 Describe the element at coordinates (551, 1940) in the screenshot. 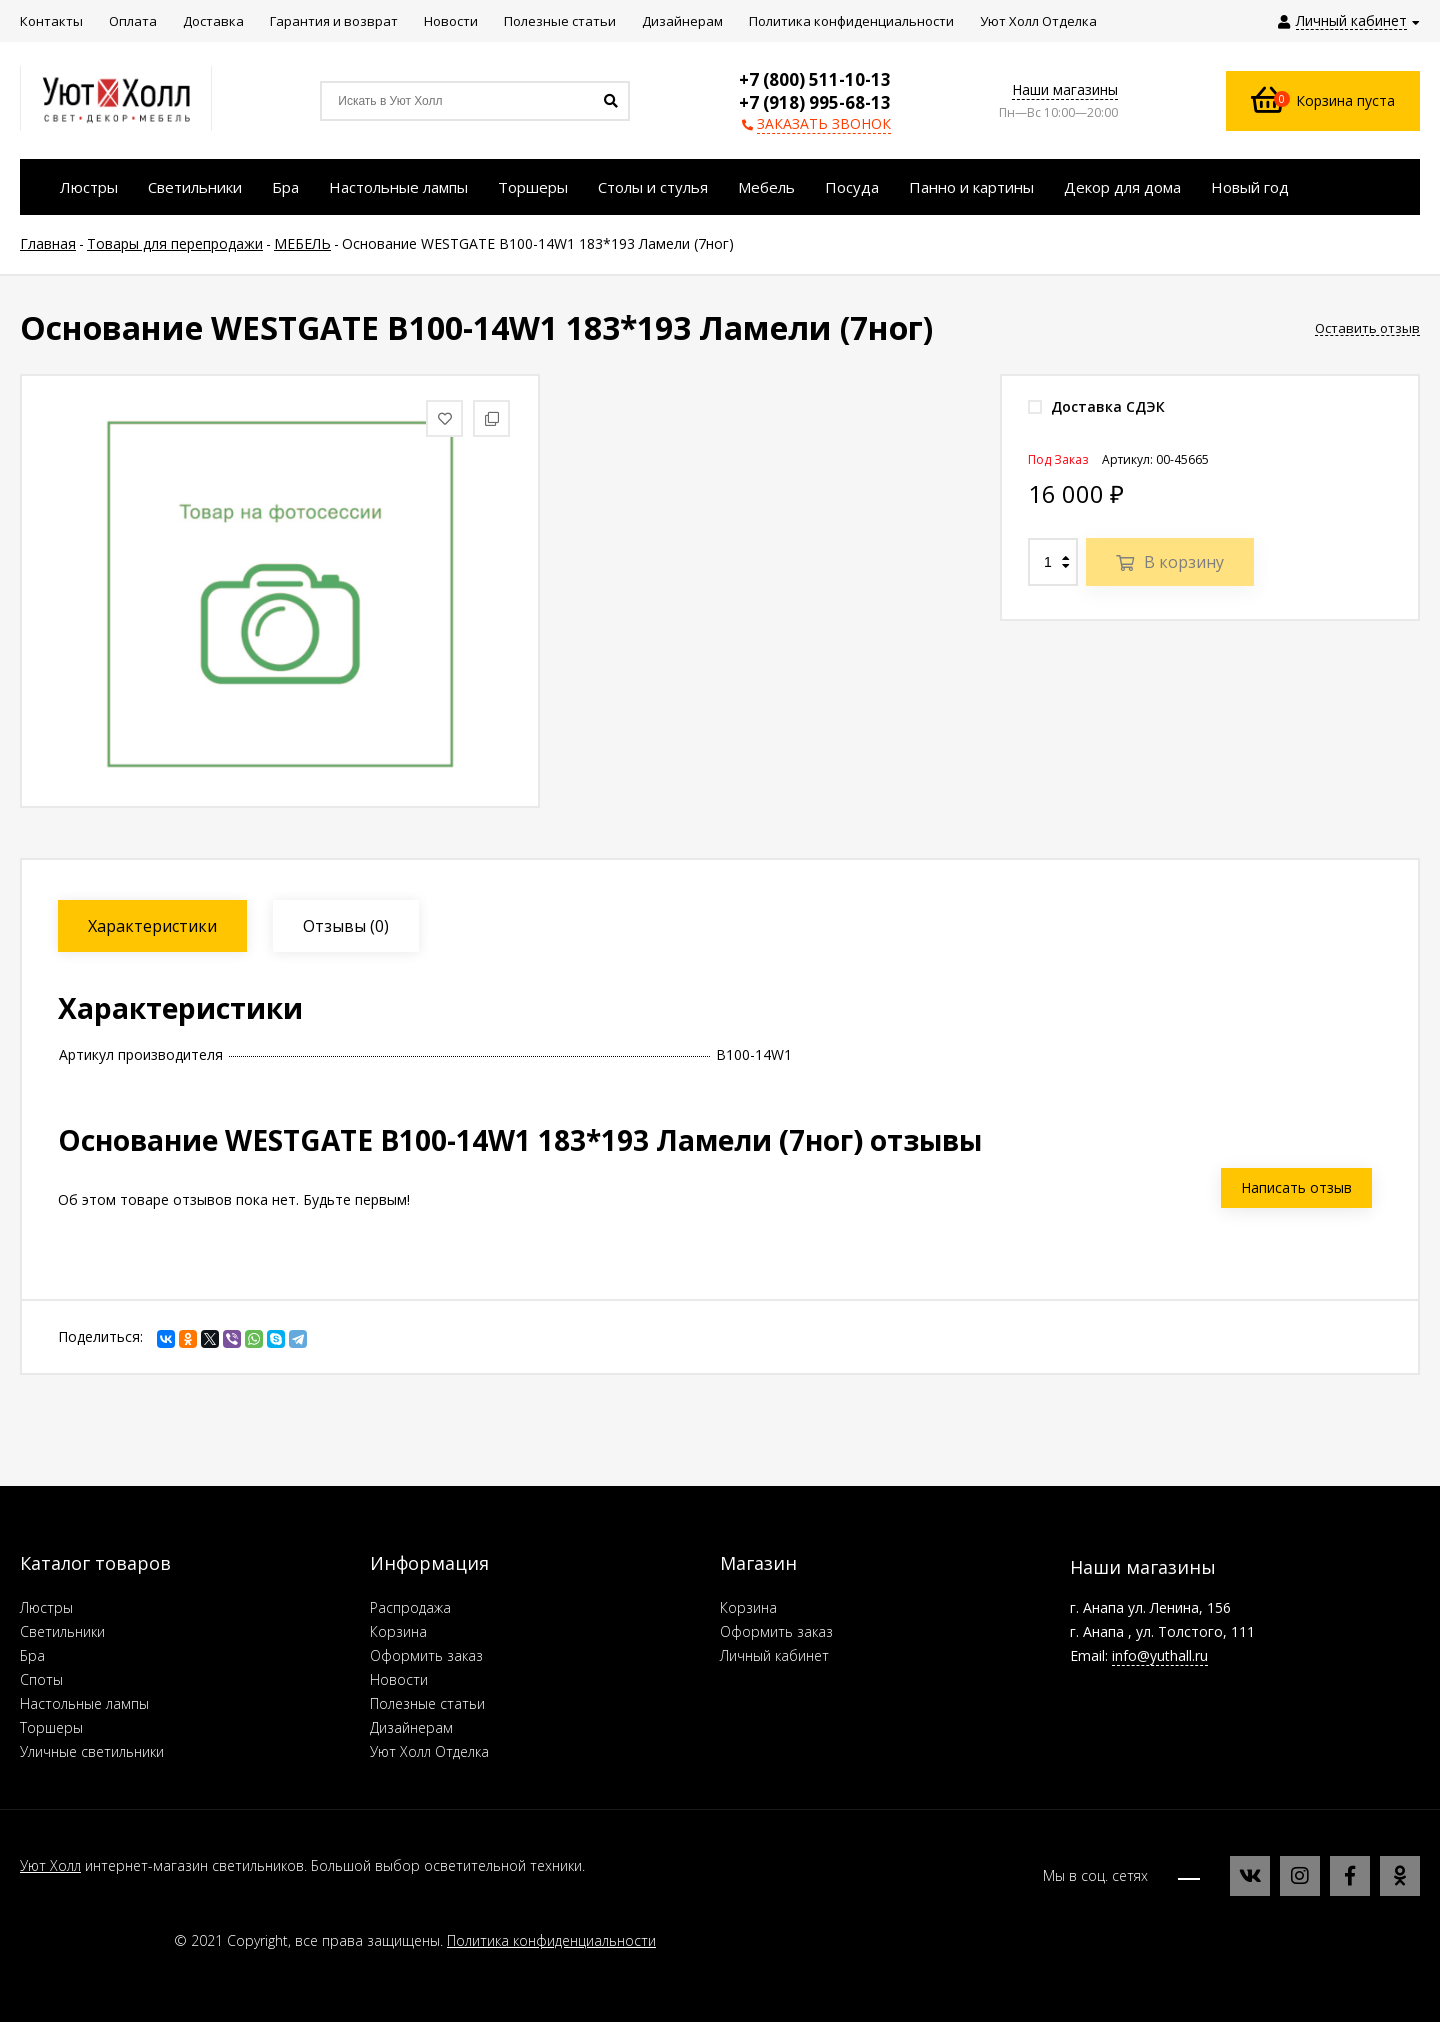

I see `Политика конфиденциальности` at that location.